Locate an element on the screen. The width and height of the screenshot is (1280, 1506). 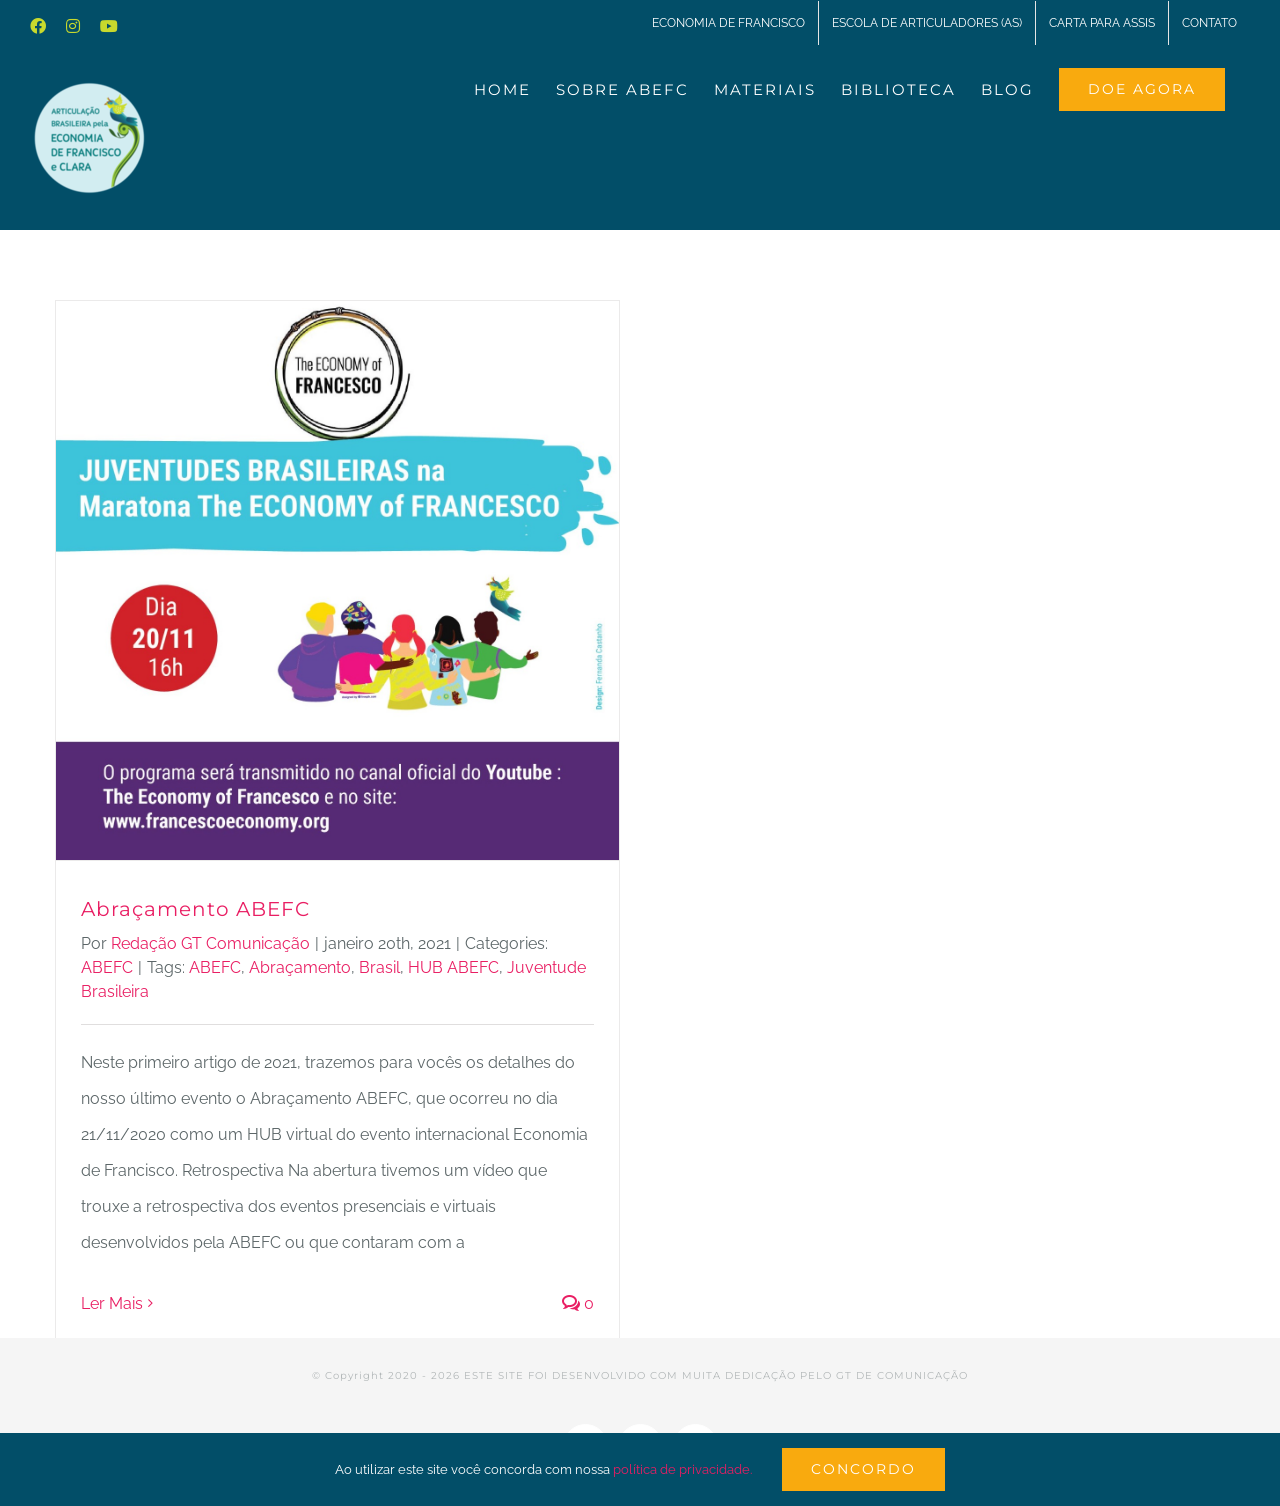
ABEFC is located at coordinates (107, 967).